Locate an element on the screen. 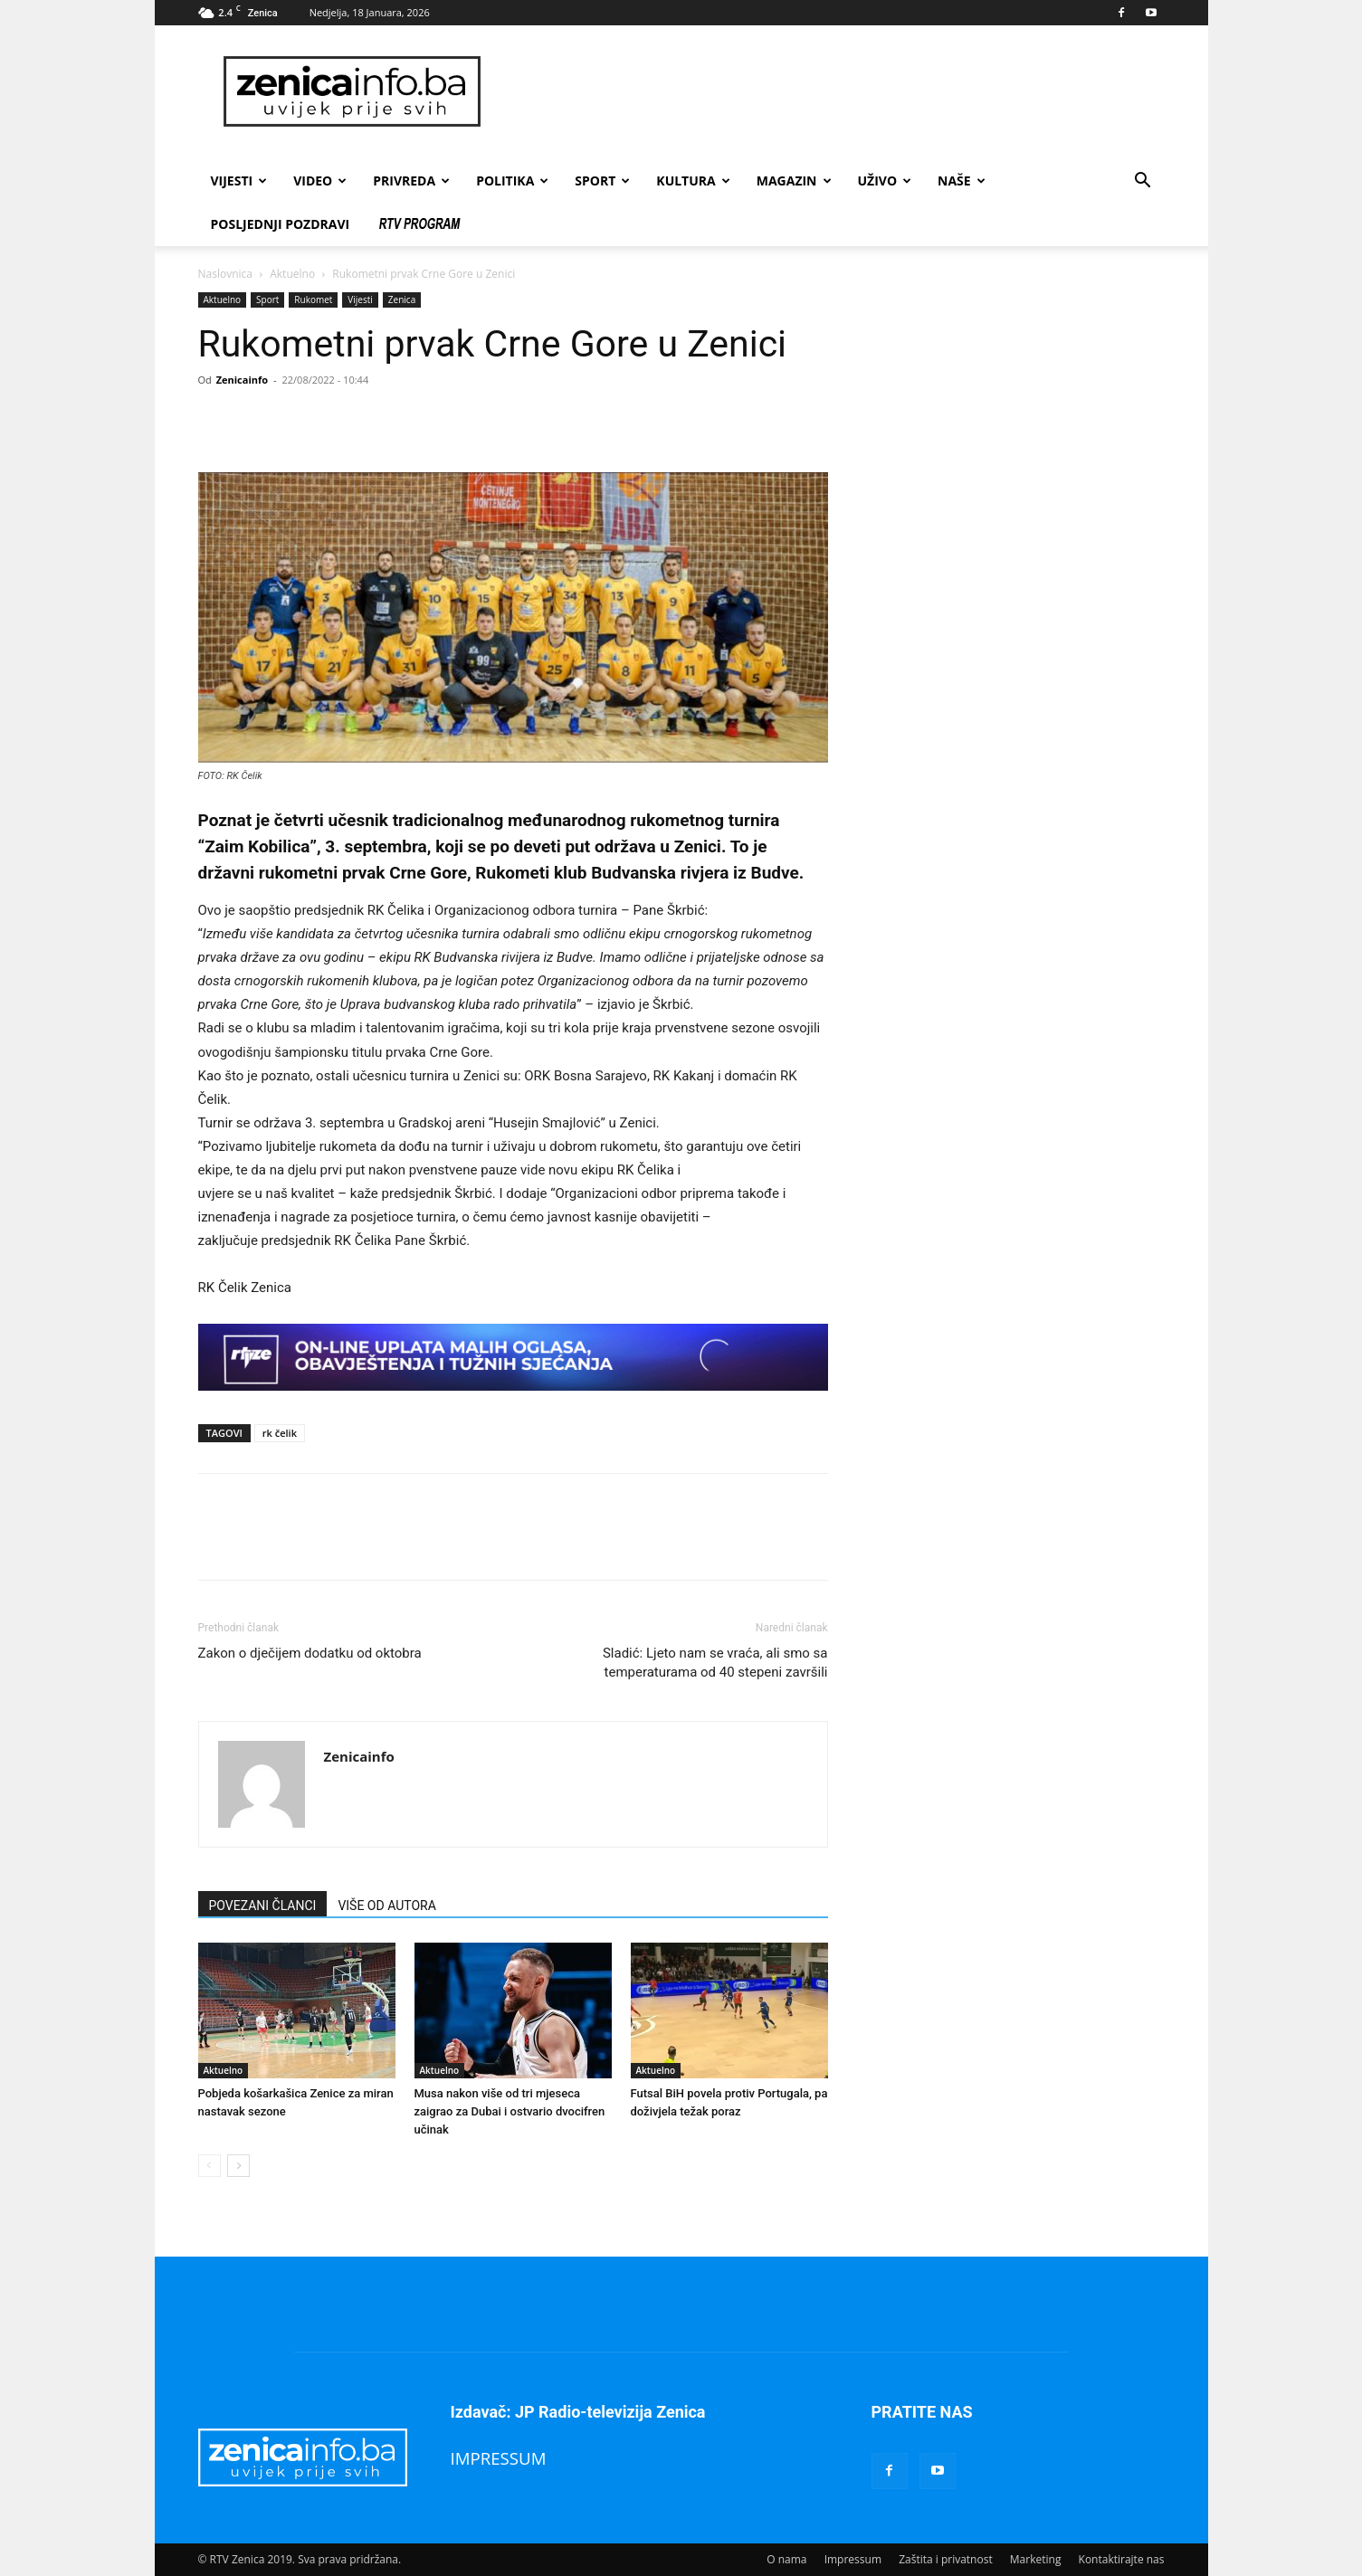  Sladić: Ljeto nam se vraća, ali smo sa temperaturama od 40 stepeni završili is located at coordinates (715, 1662).